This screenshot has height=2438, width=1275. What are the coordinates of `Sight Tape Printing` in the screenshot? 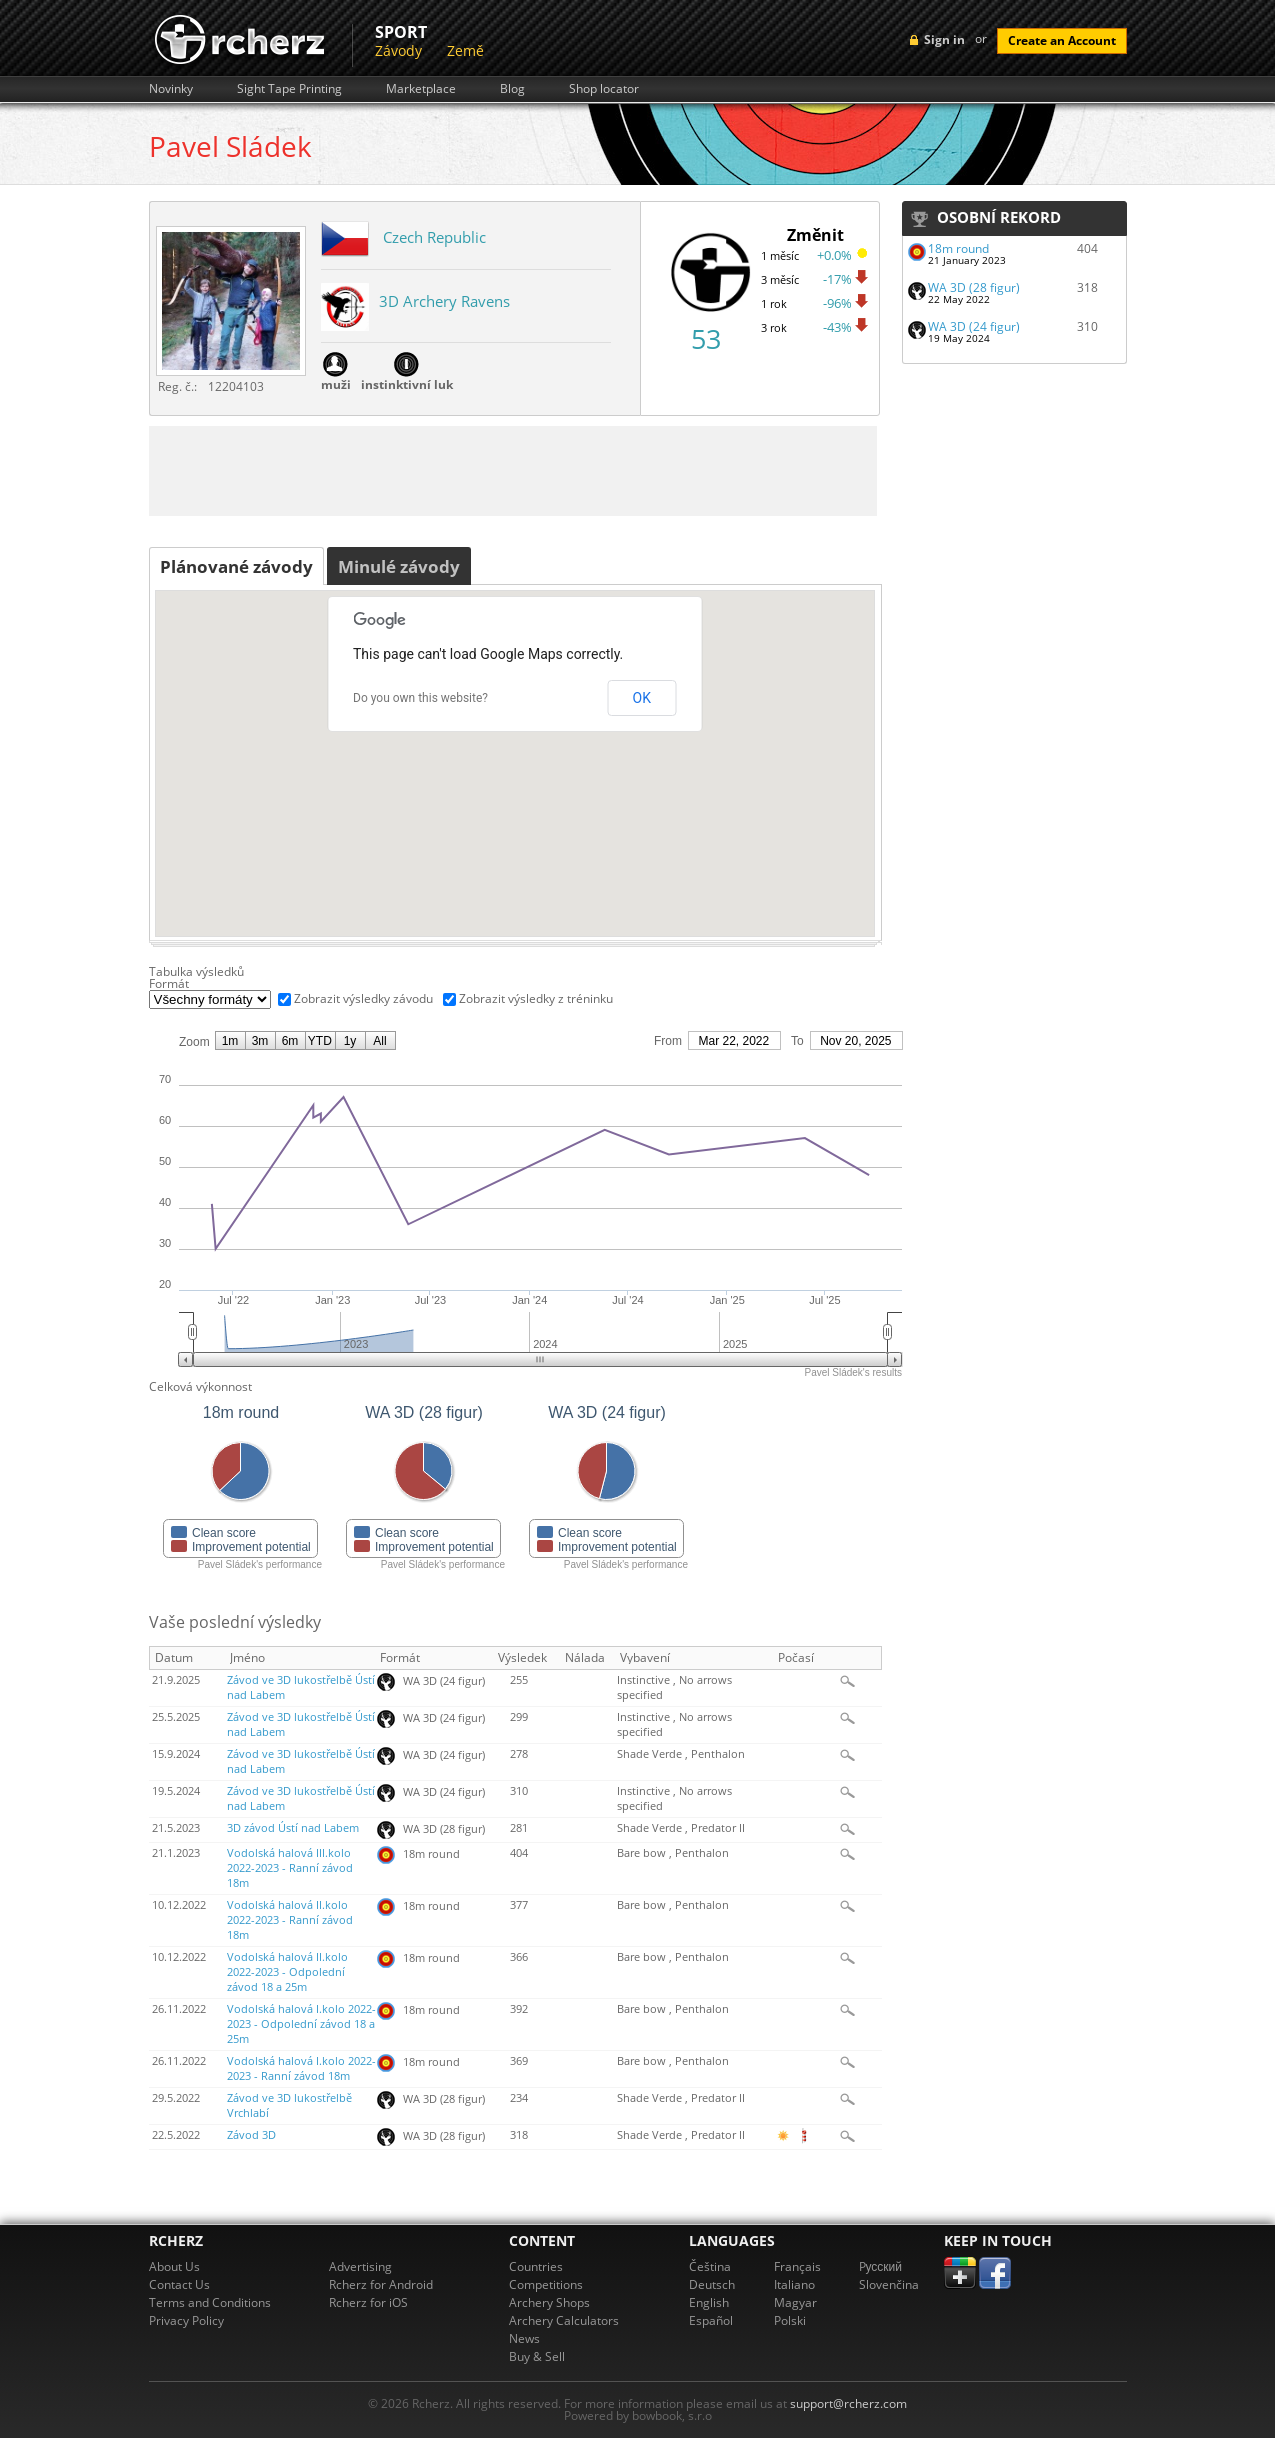 It's located at (289, 89).